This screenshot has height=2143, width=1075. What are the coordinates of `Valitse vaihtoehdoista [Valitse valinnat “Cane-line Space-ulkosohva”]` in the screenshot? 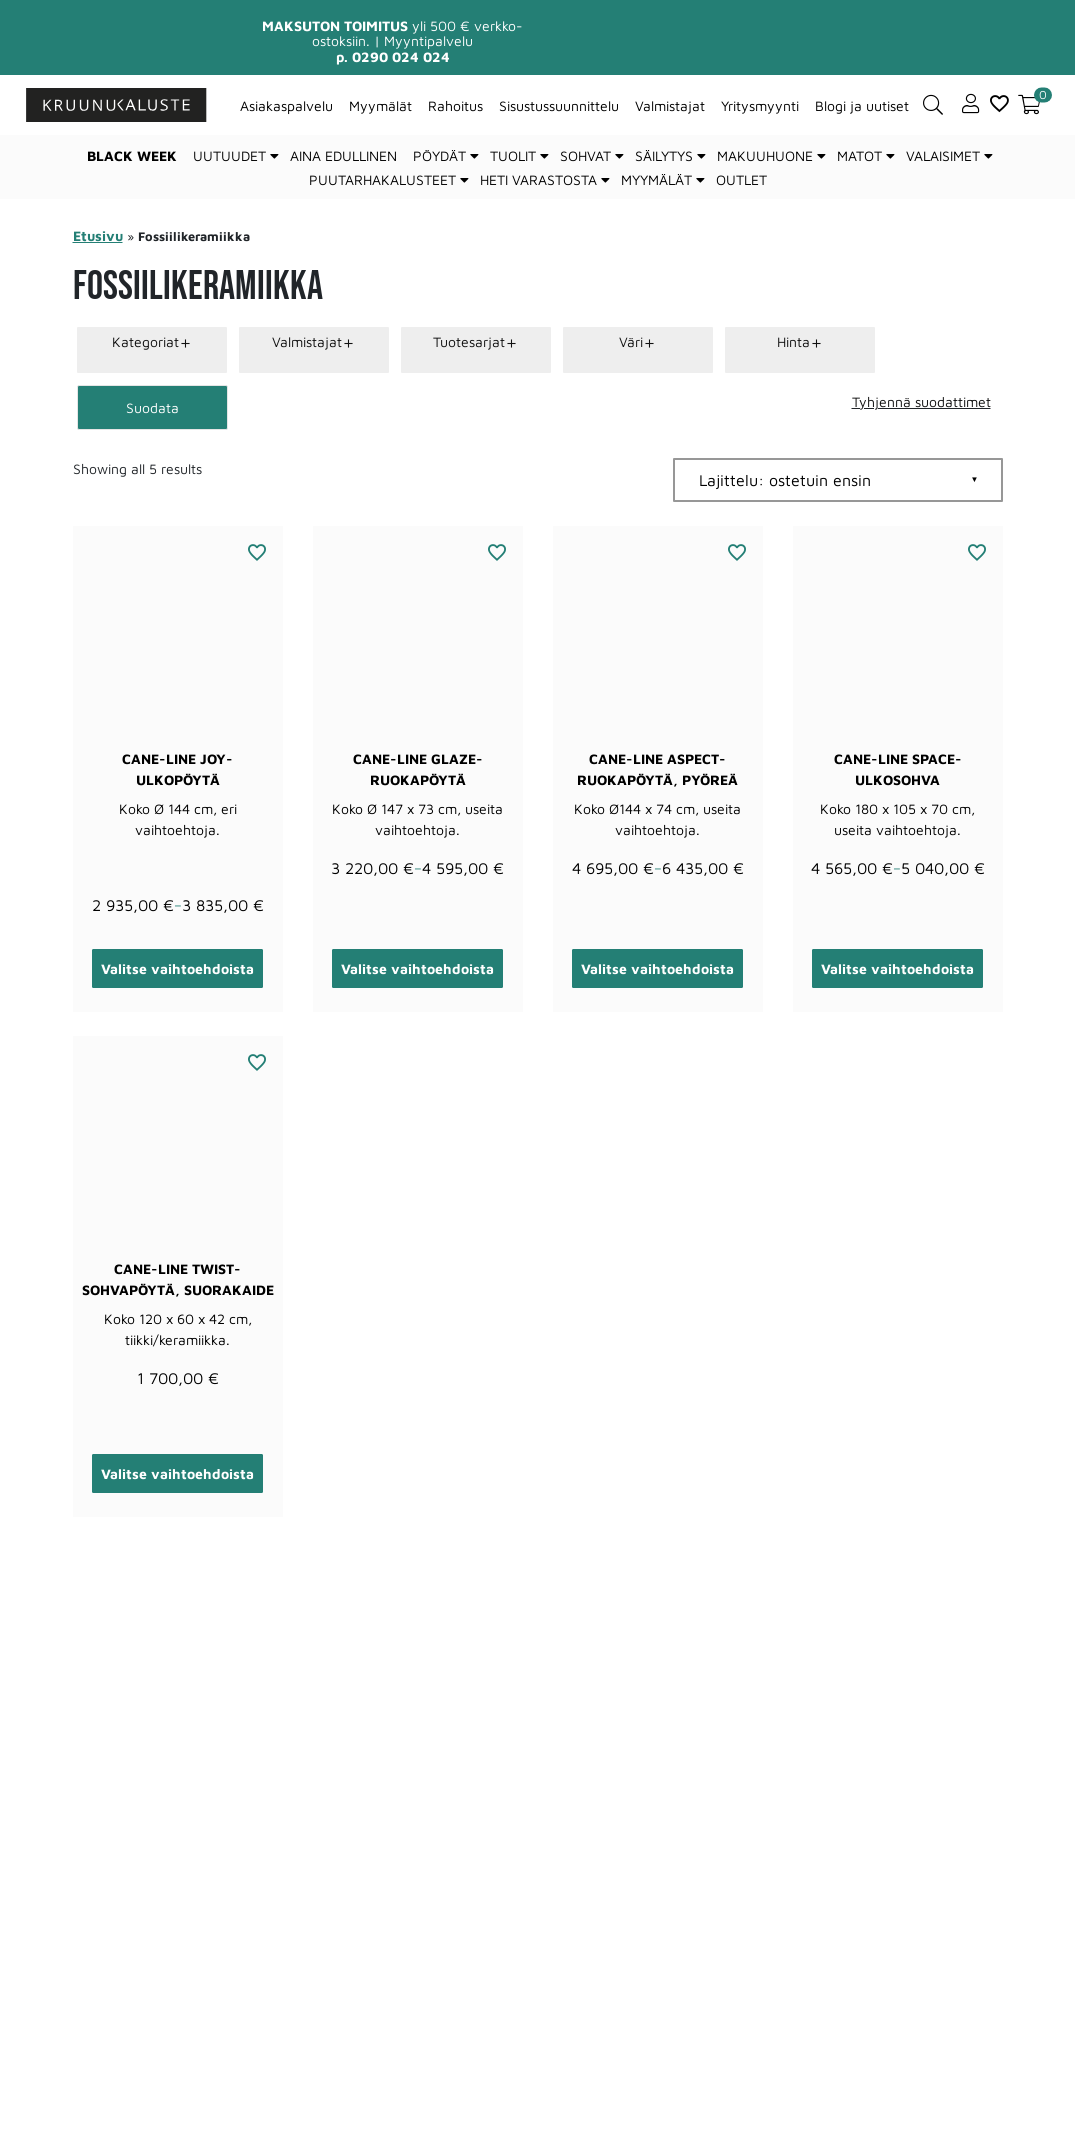 It's located at (897, 968).